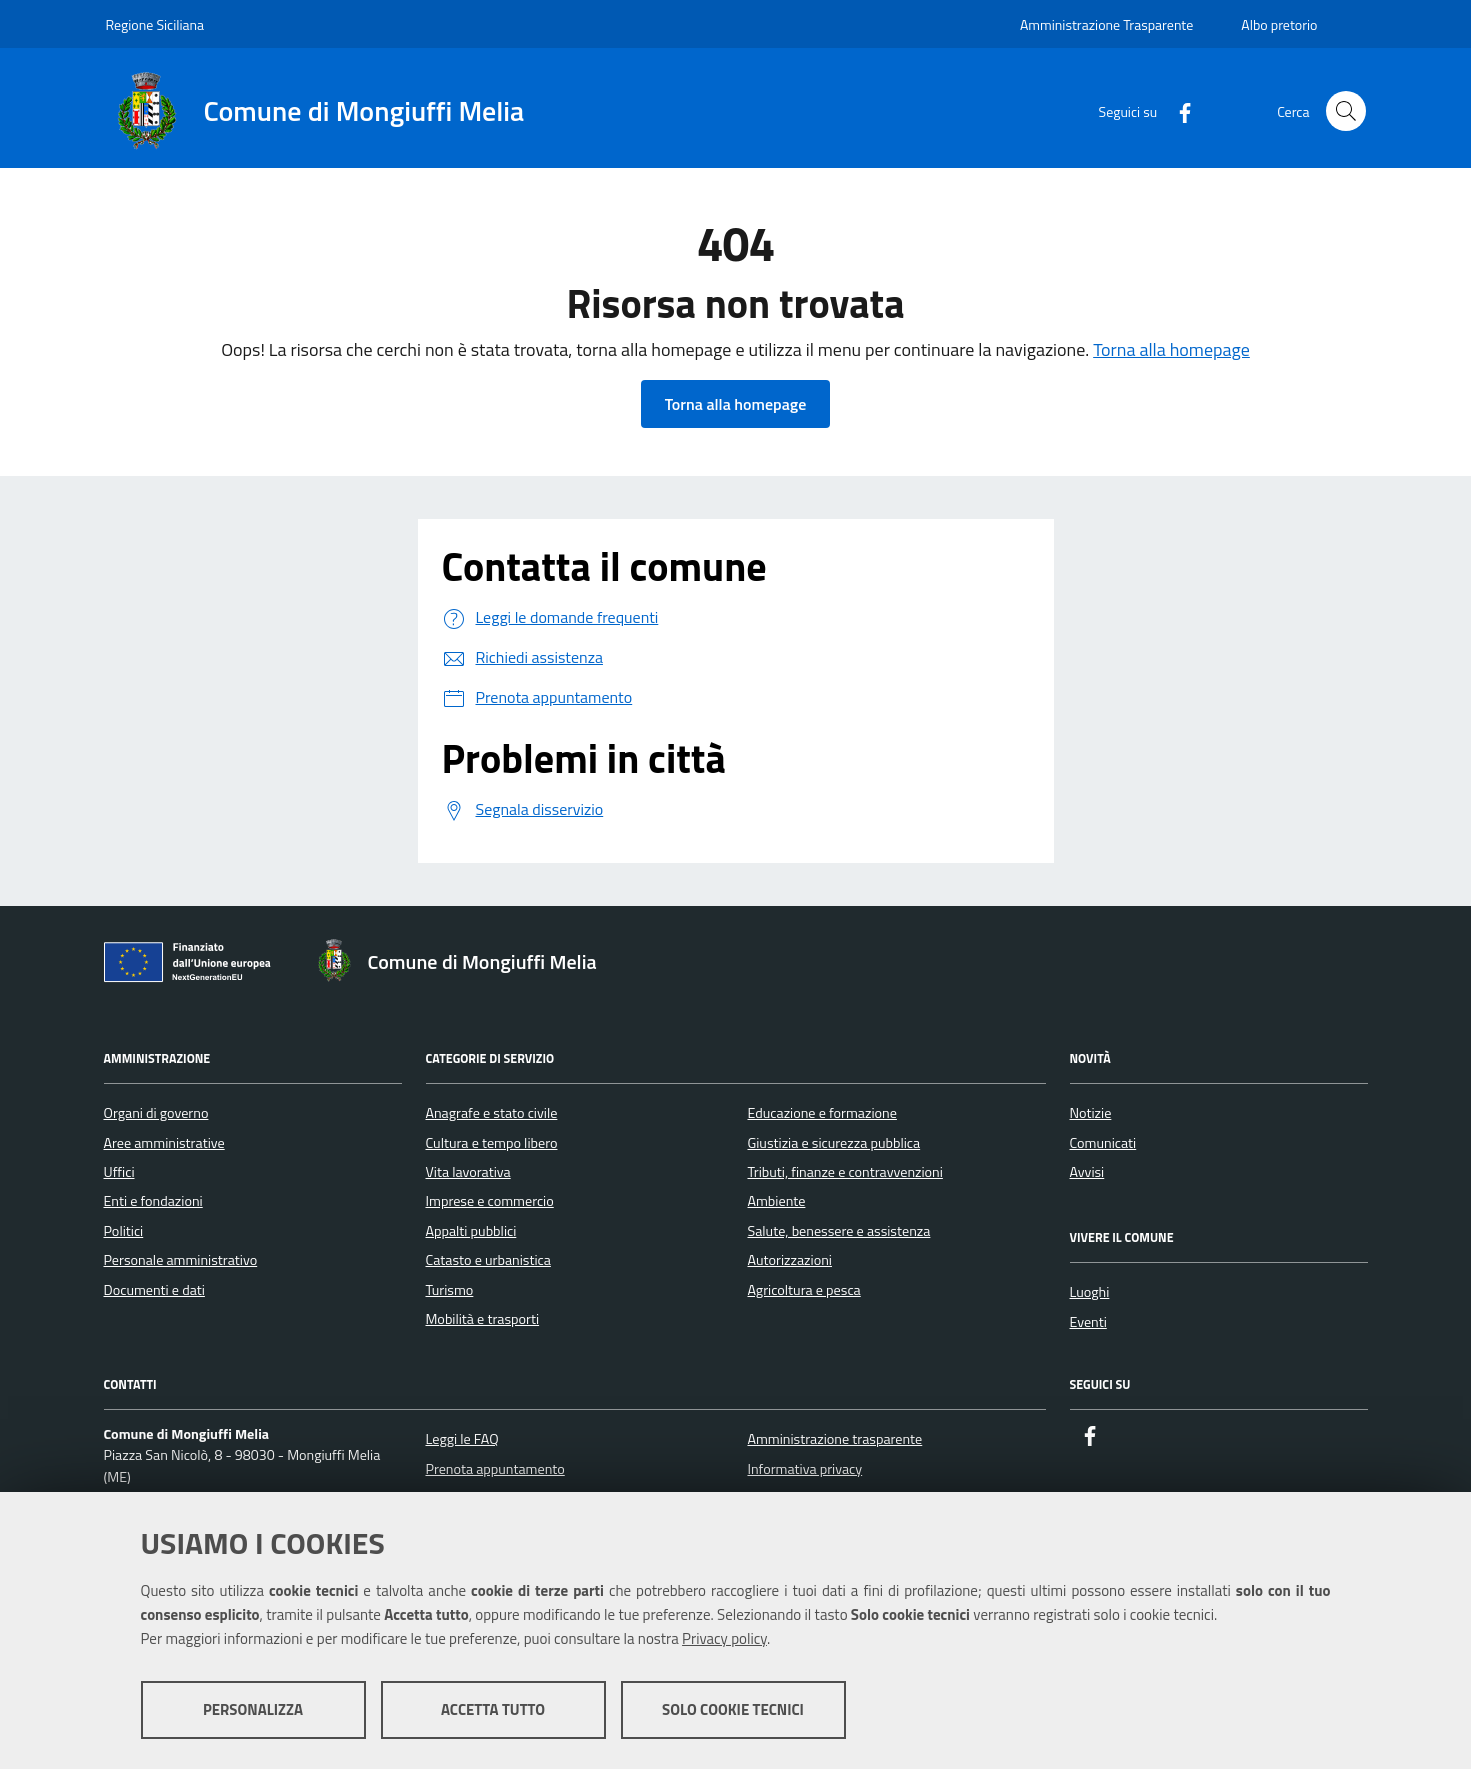  I want to click on Vita lavorativa, so click(468, 1172).